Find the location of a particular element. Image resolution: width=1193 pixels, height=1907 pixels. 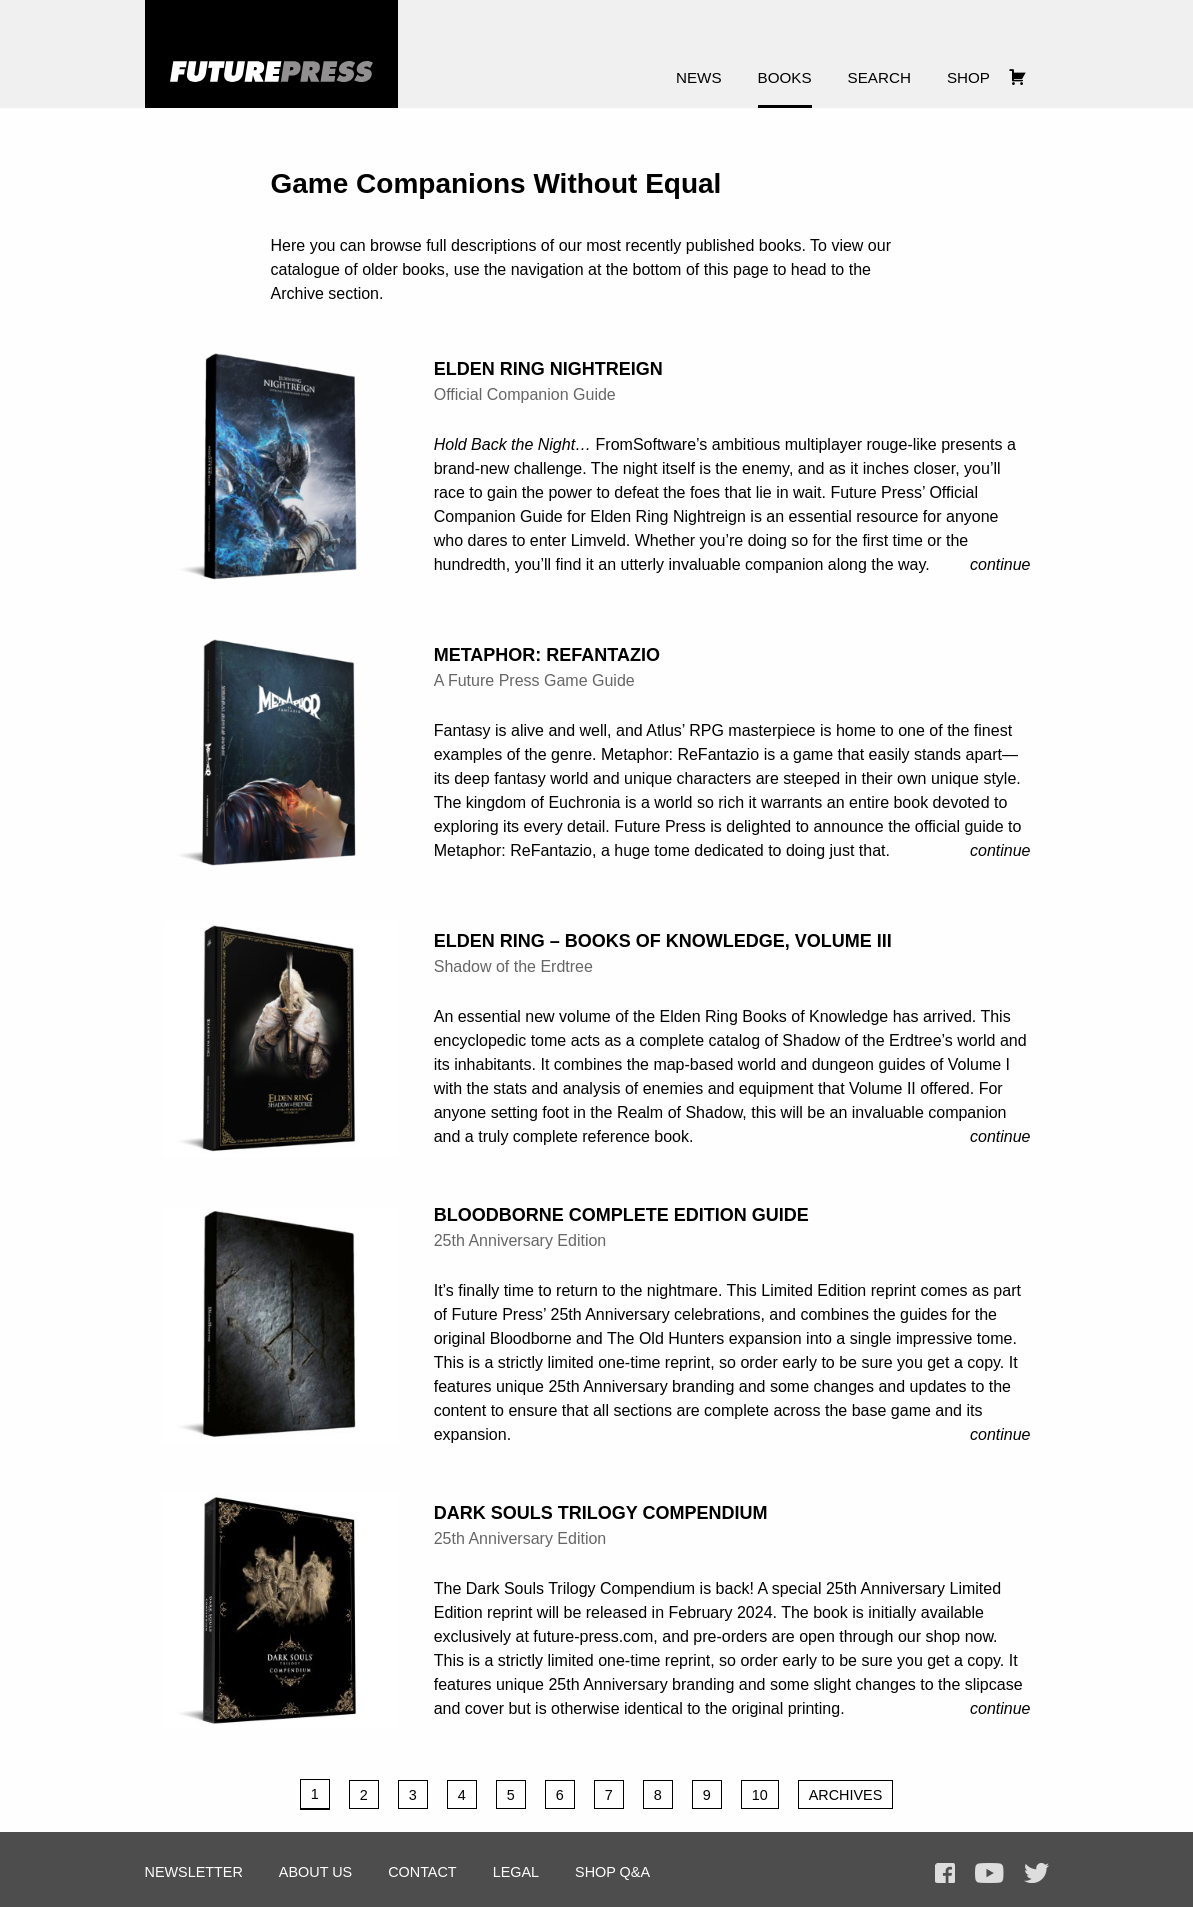

6 [Page 6] is located at coordinates (560, 1795).